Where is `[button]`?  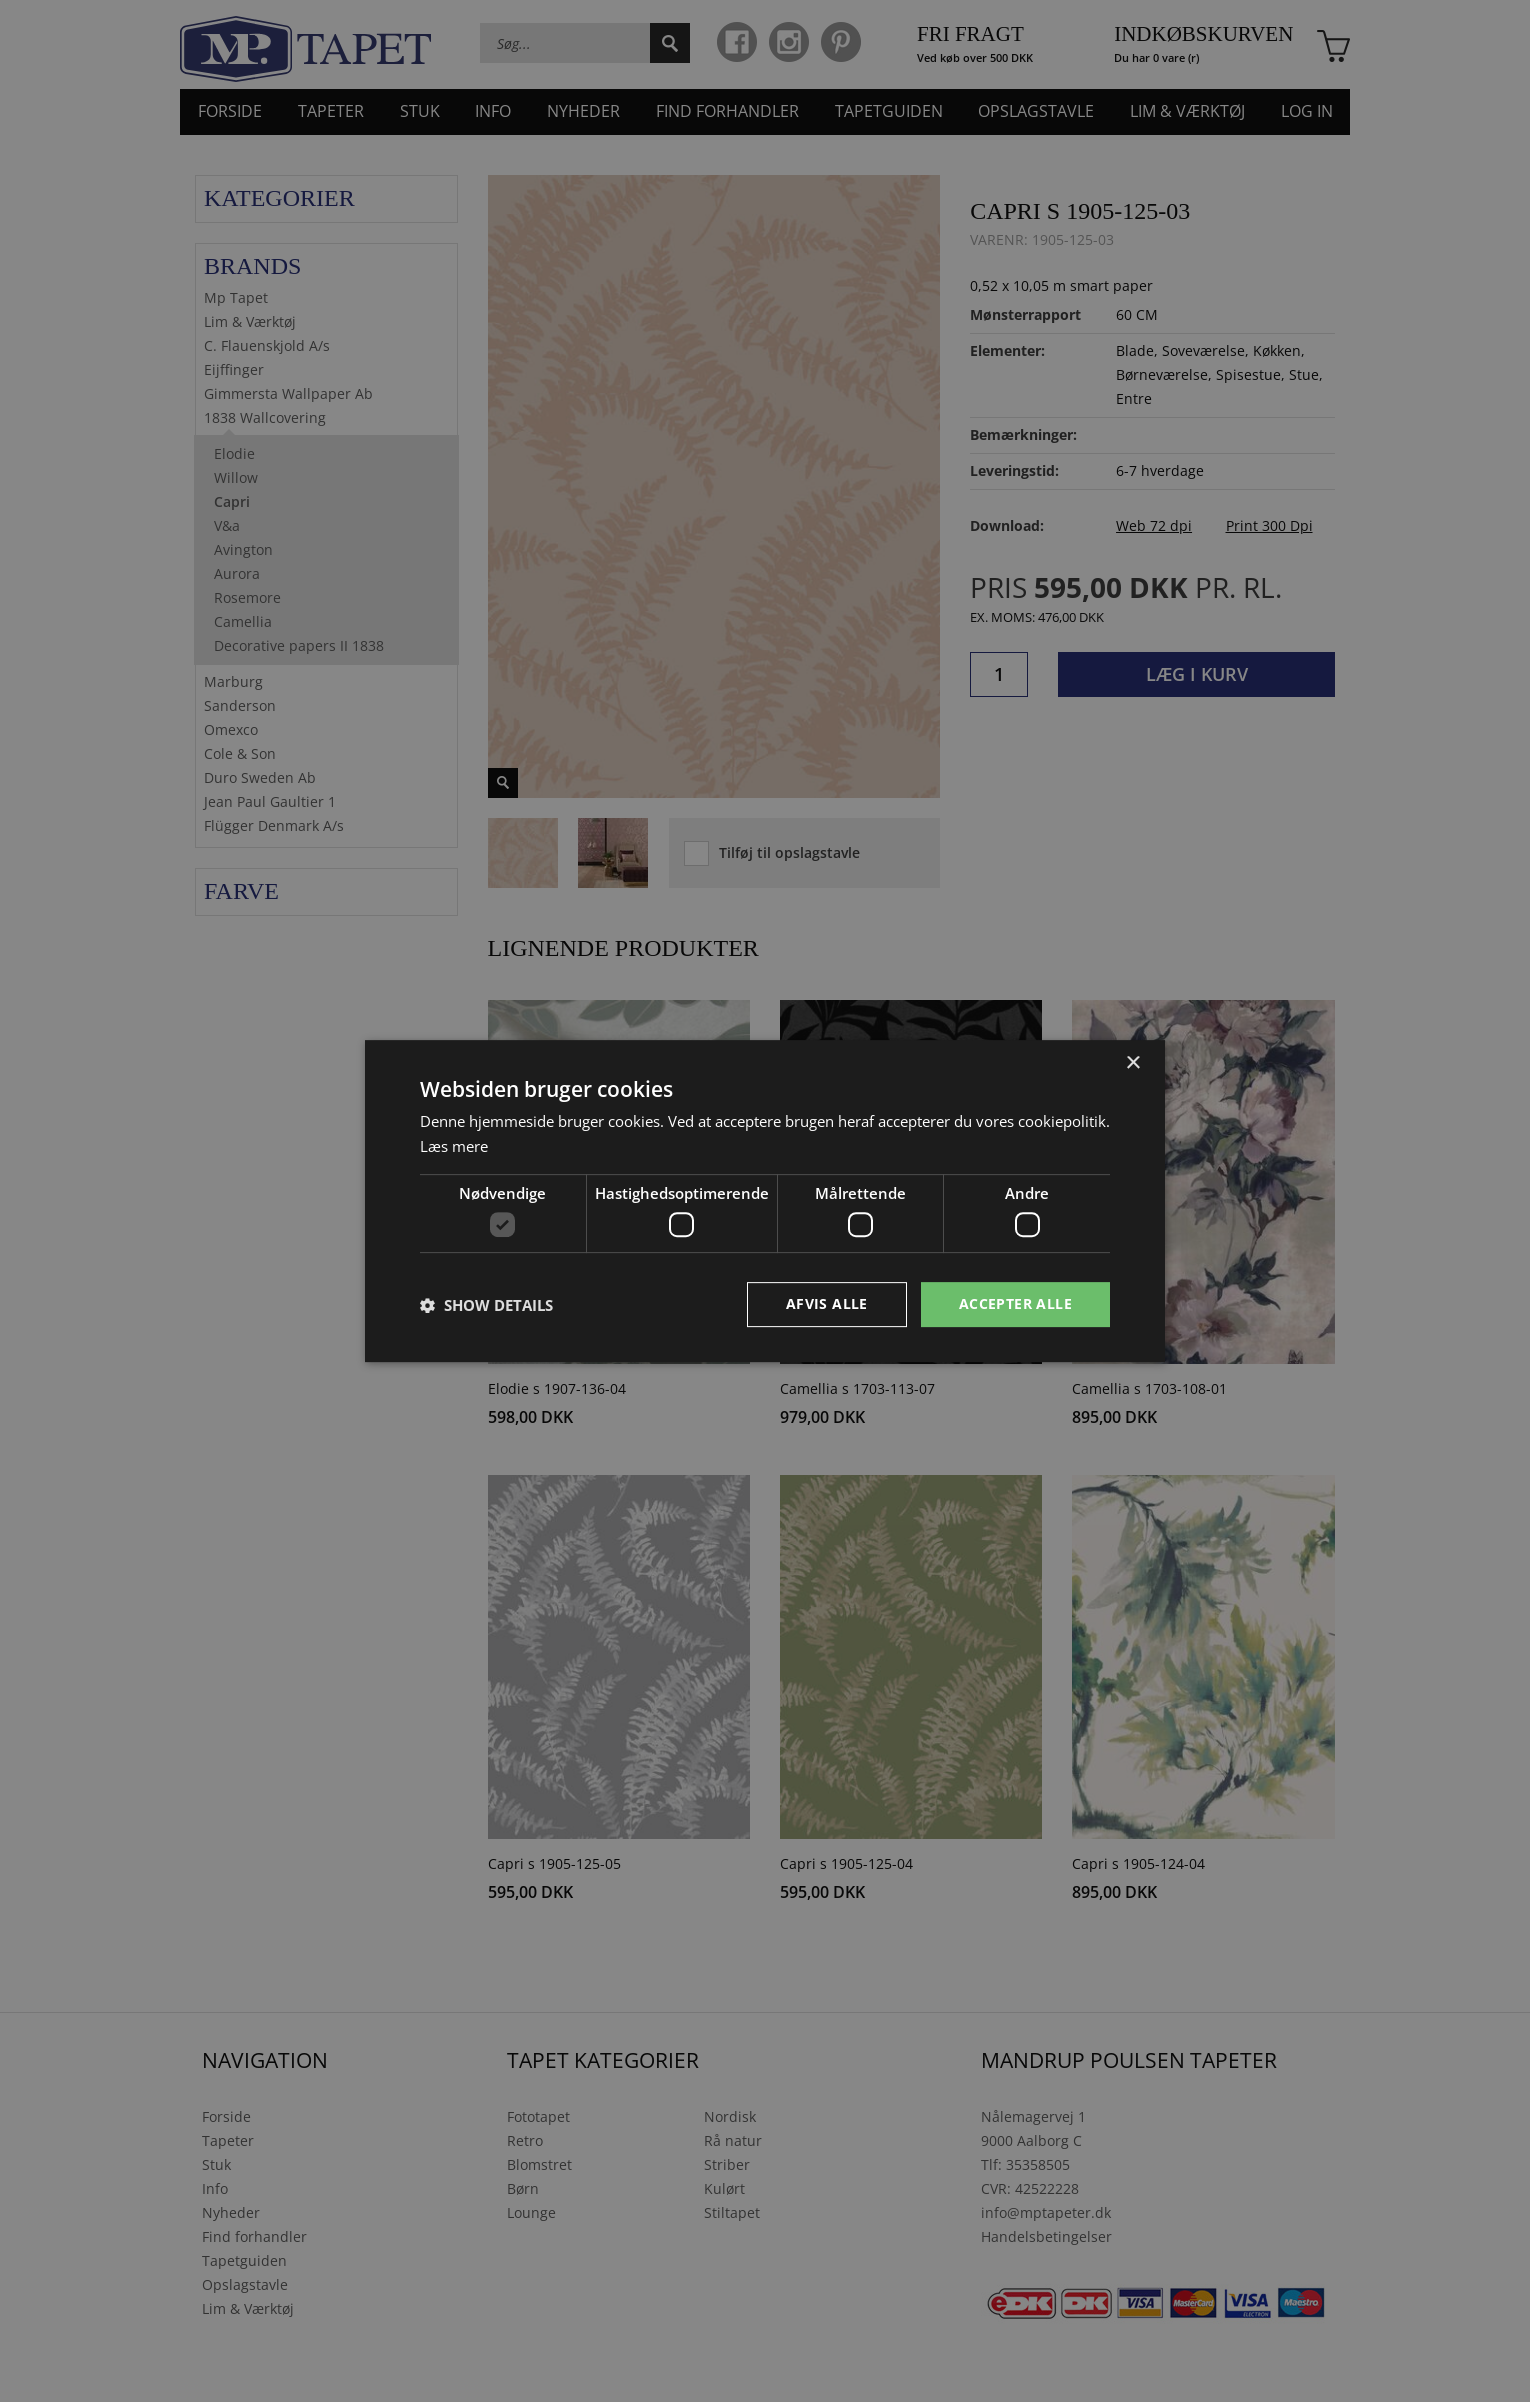
[button] is located at coordinates (486, 1305).